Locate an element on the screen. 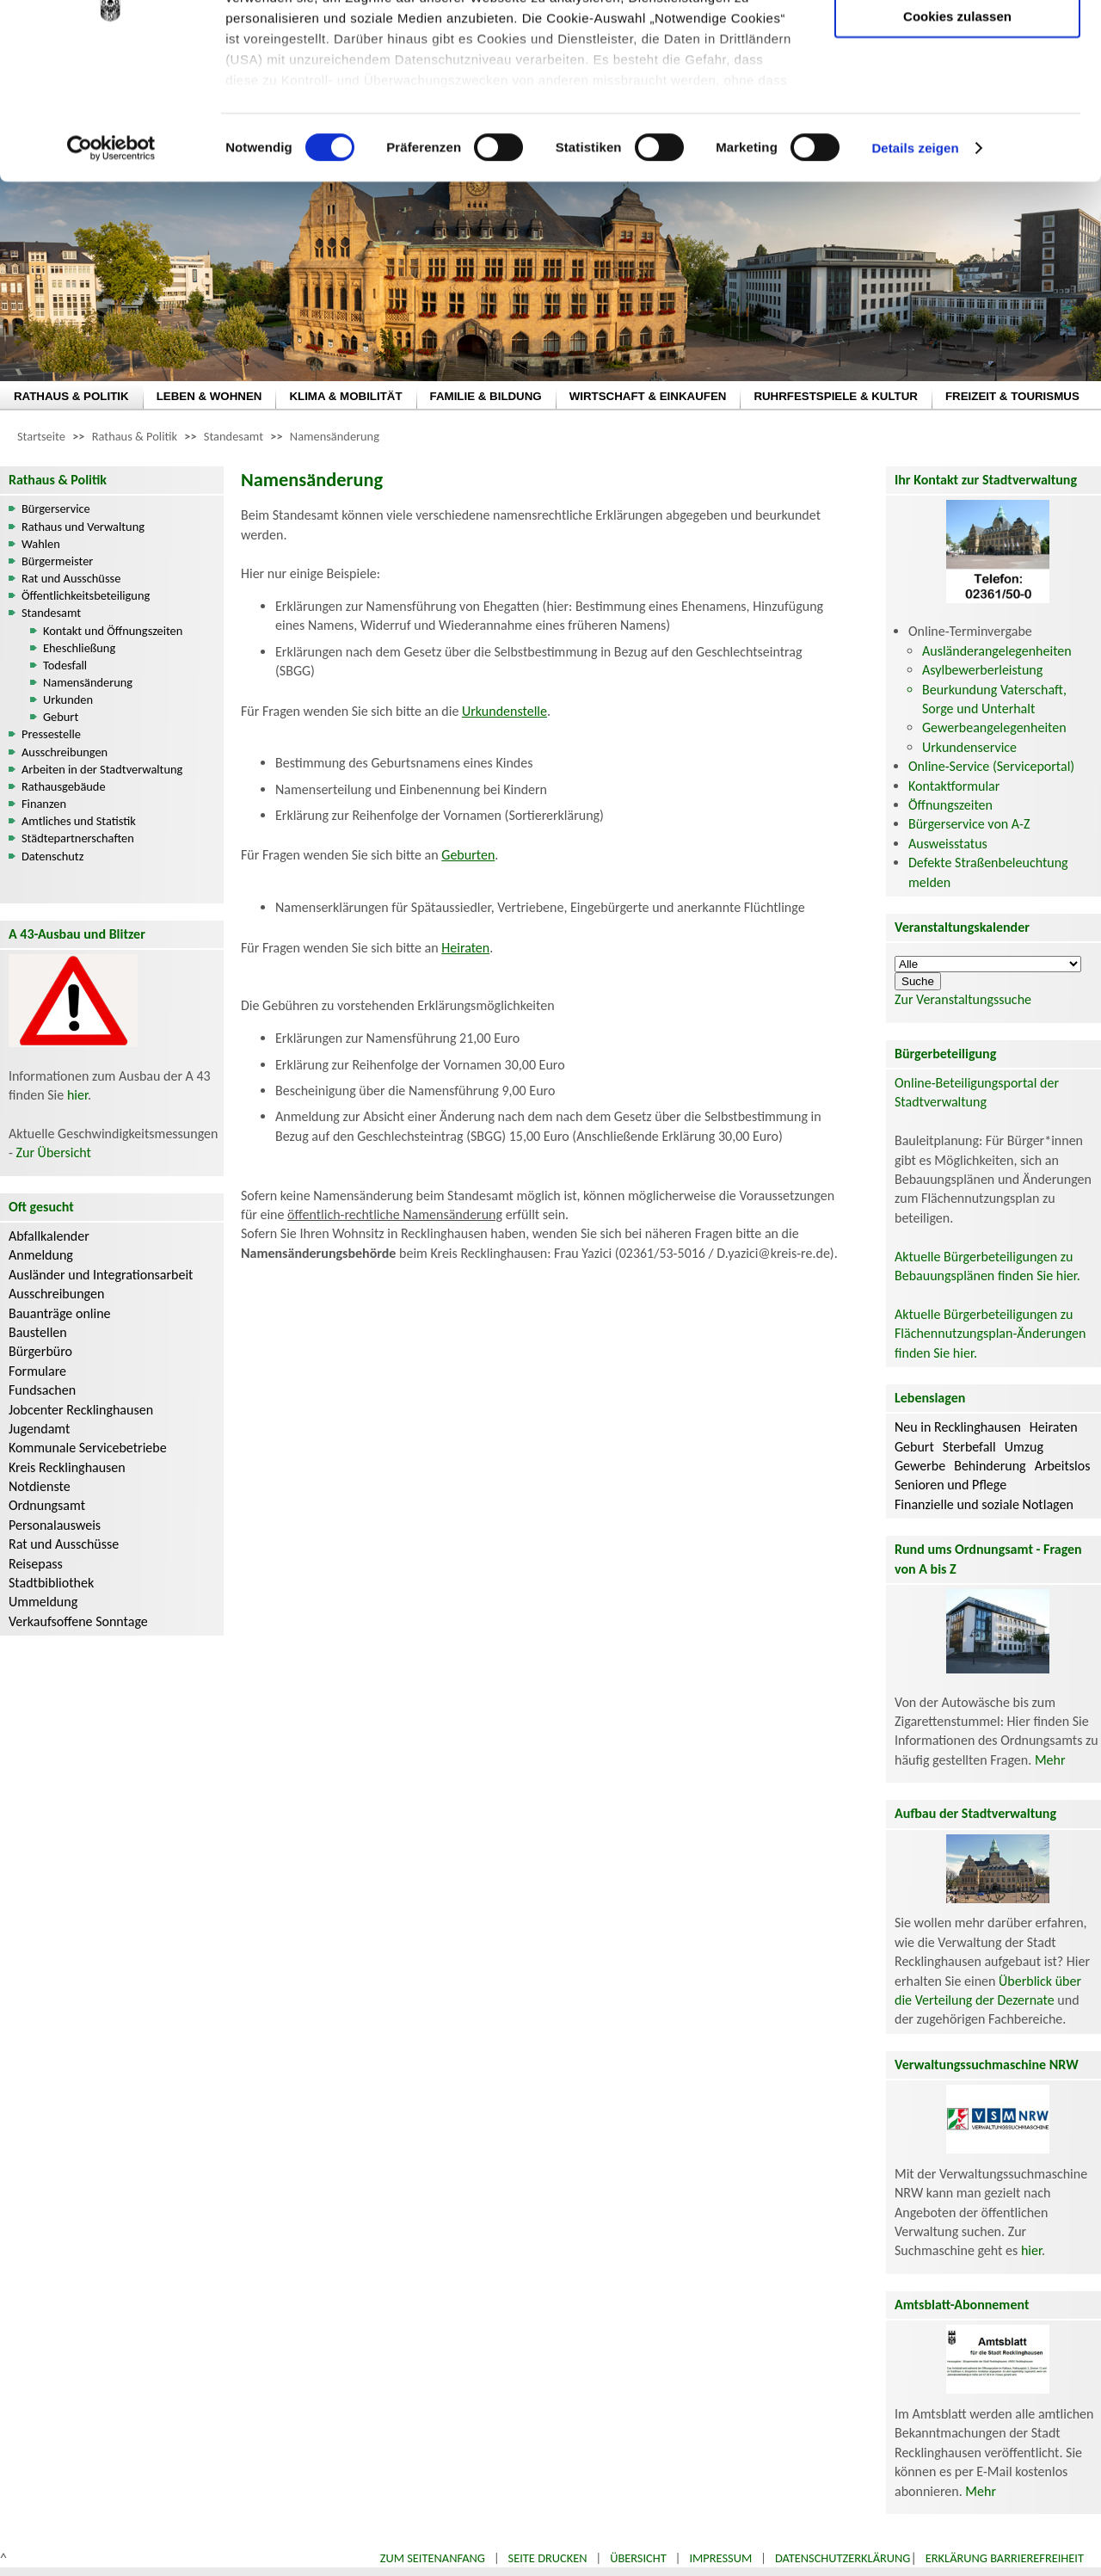  KLIMA & MOBILITÄT is located at coordinates (345, 396).